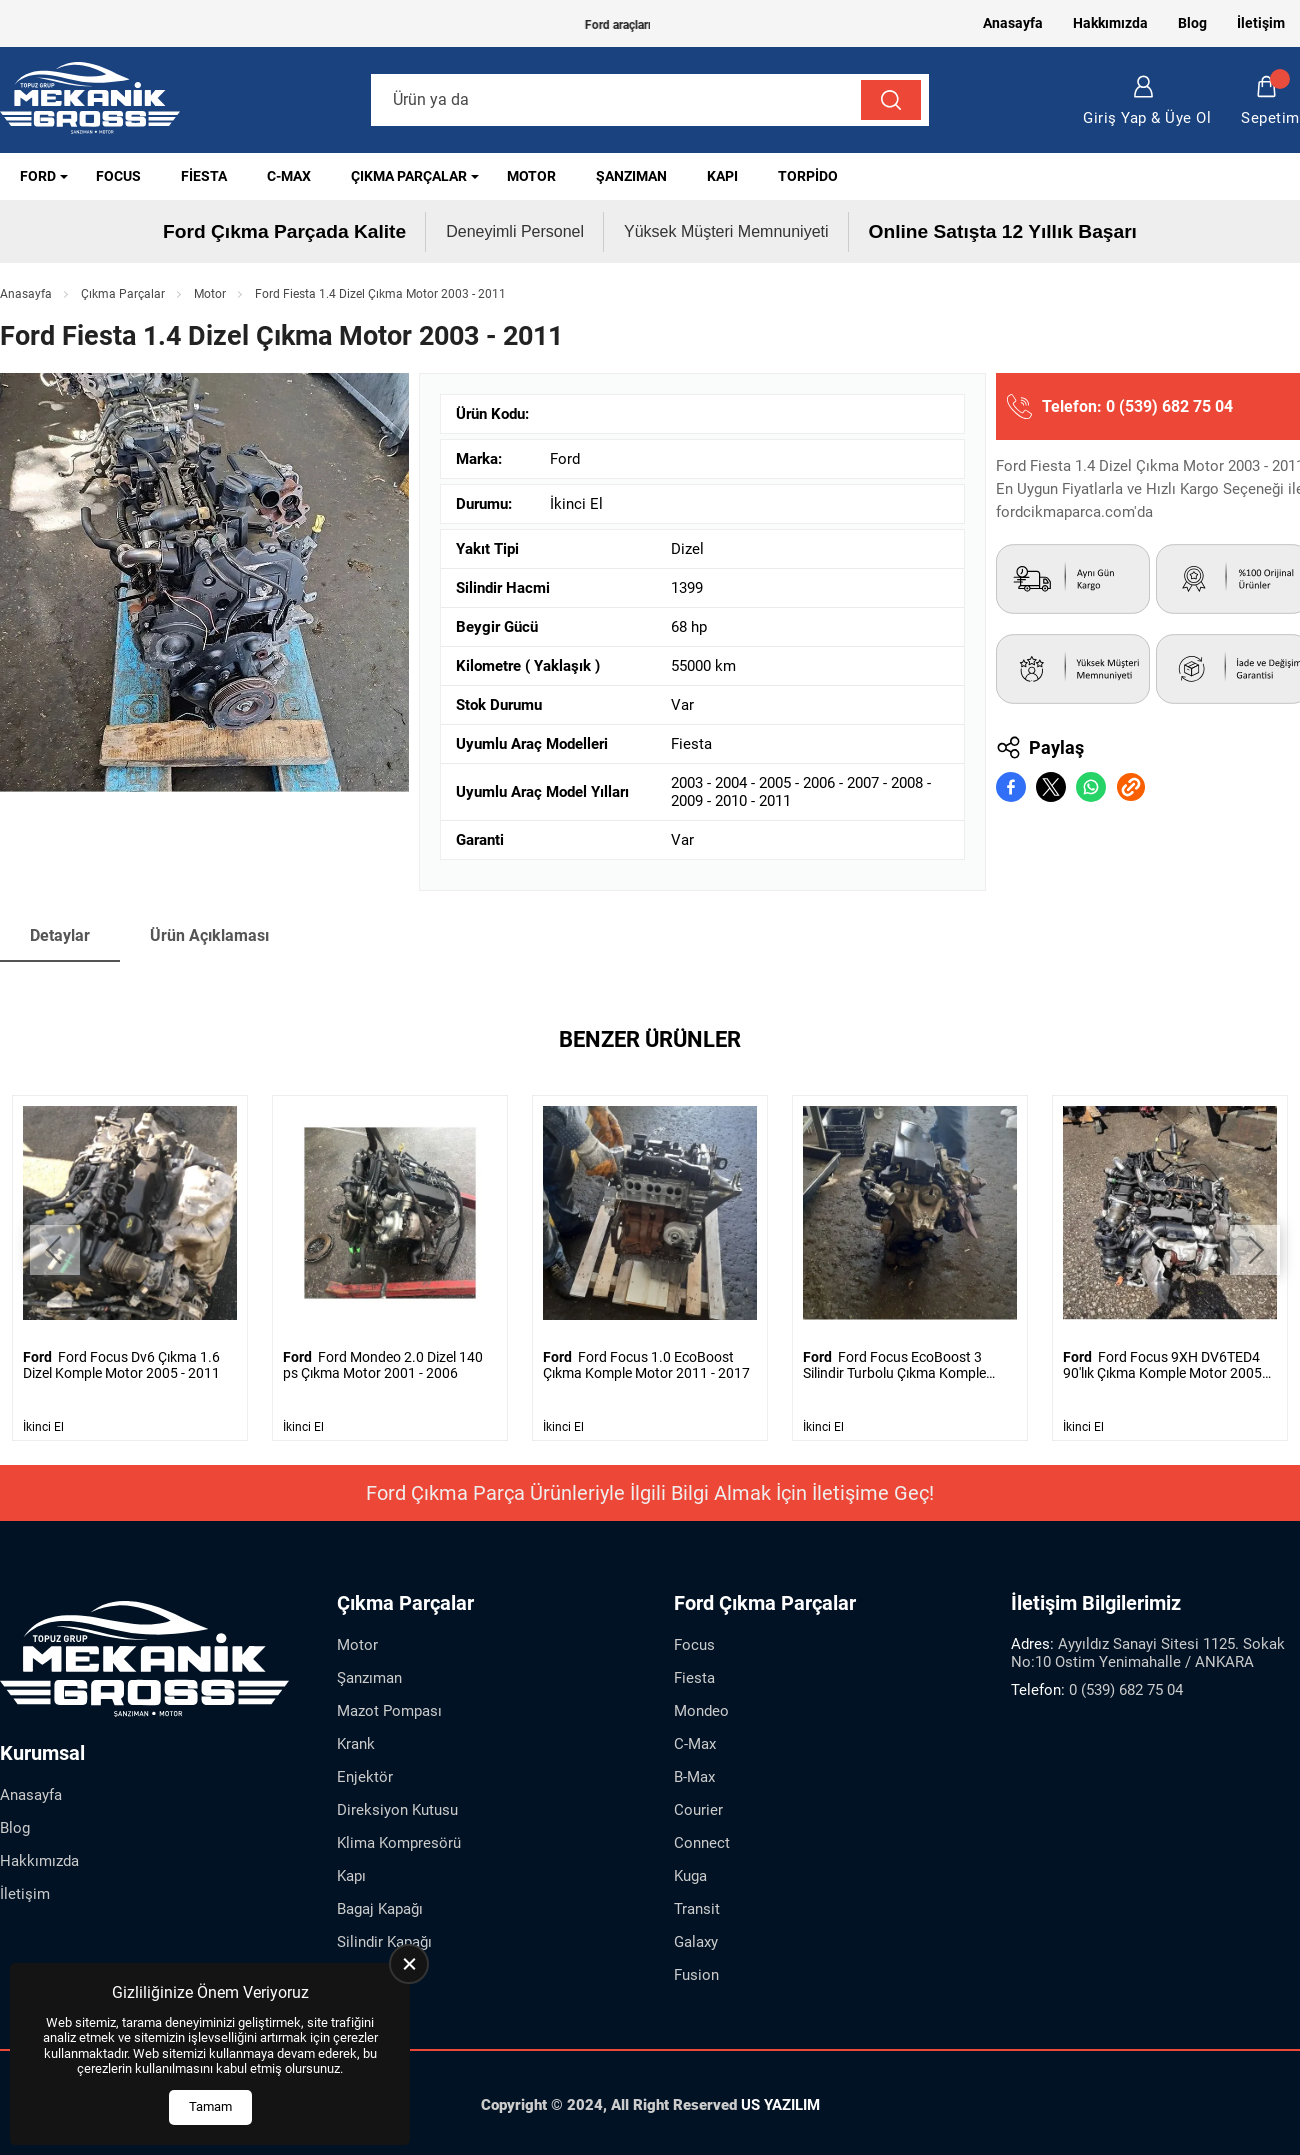 The width and height of the screenshot is (1300, 2155). Describe the element at coordinates (60, 935) in the screenshot. I see `Detaylar` at that location.